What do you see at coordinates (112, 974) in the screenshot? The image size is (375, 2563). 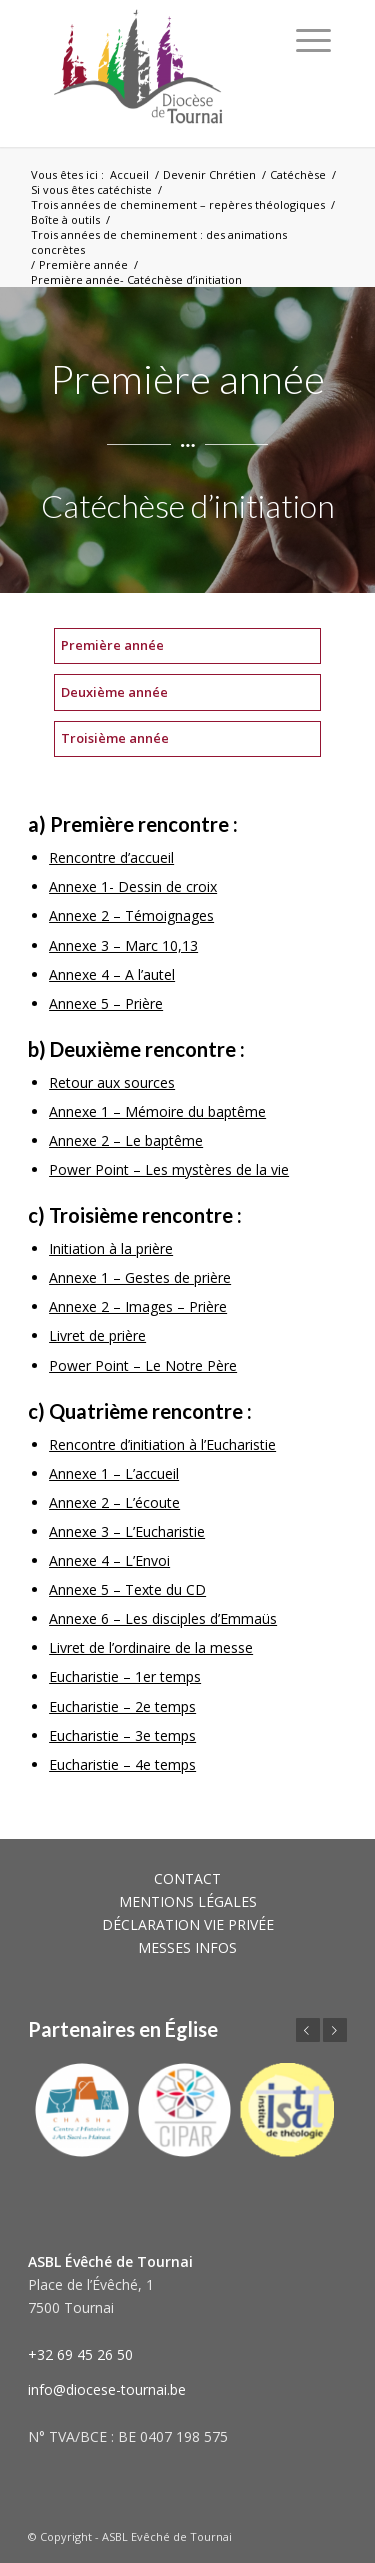 I see `Annexe 4 – A l’autel` at bounding box center [112, 974].